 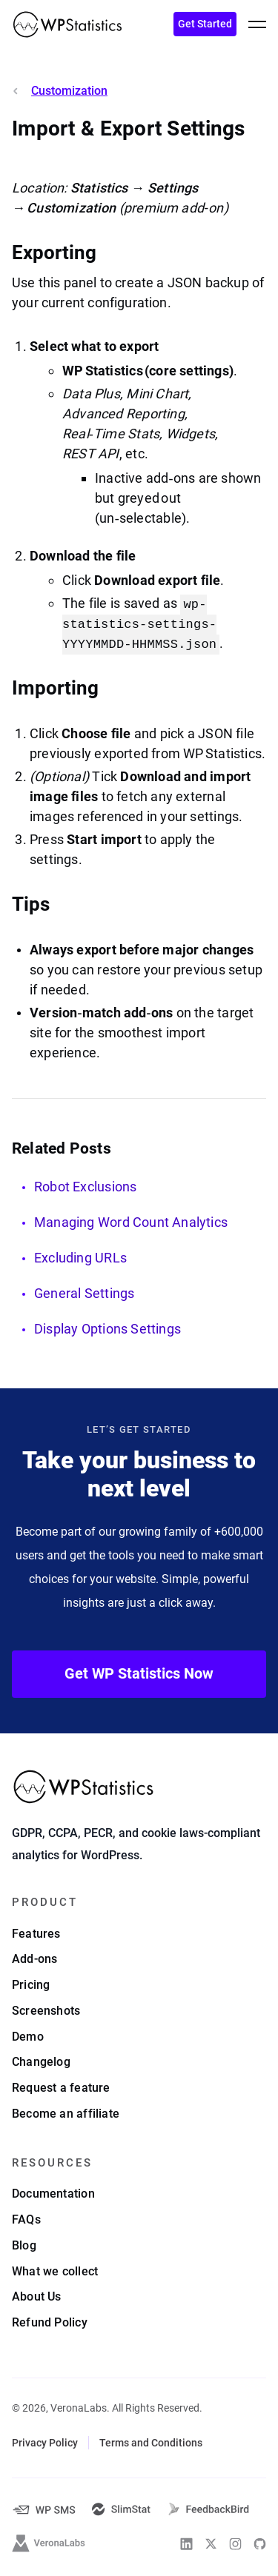 I want to click on Excluding URLs, so click(x=80, y=1257).